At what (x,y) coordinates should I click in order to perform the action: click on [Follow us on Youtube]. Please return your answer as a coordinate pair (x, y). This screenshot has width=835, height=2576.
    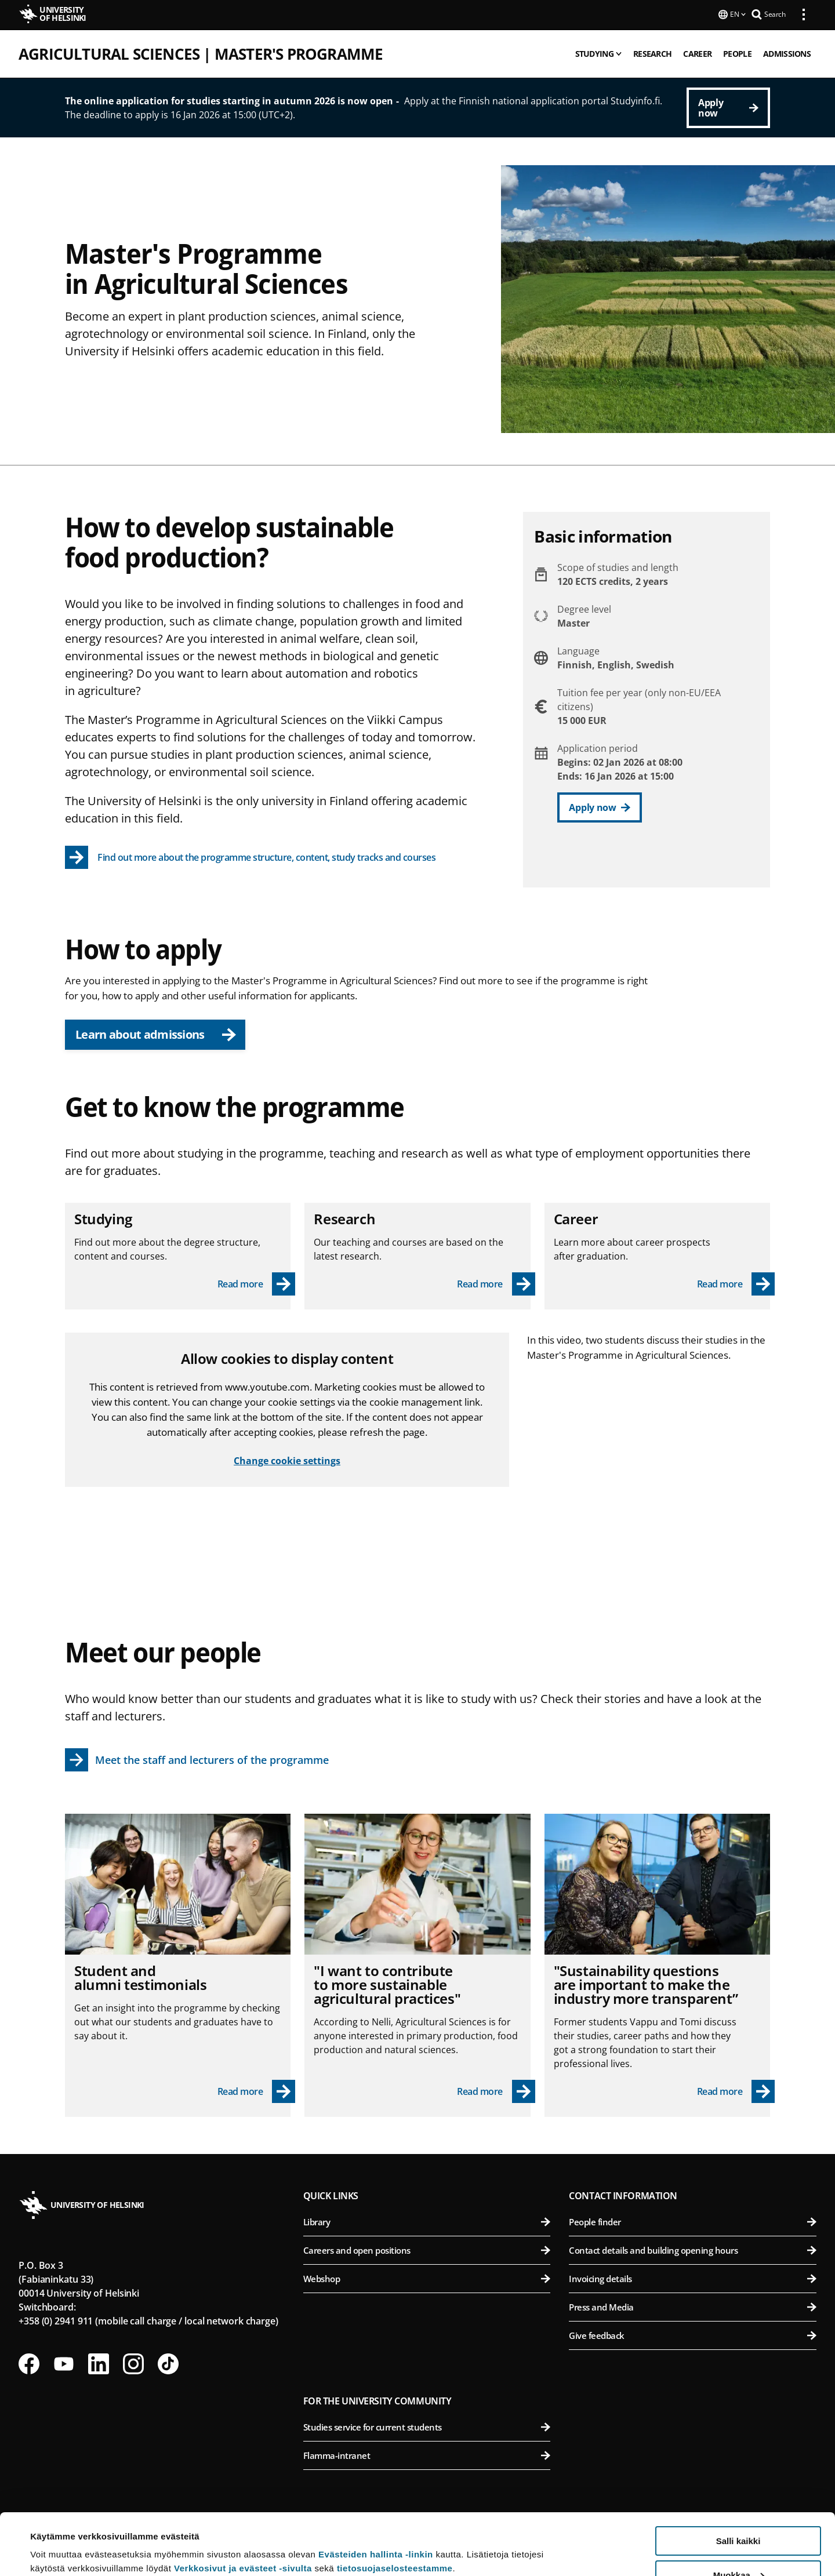
    Looking at the image, I should click on (63, 2362).